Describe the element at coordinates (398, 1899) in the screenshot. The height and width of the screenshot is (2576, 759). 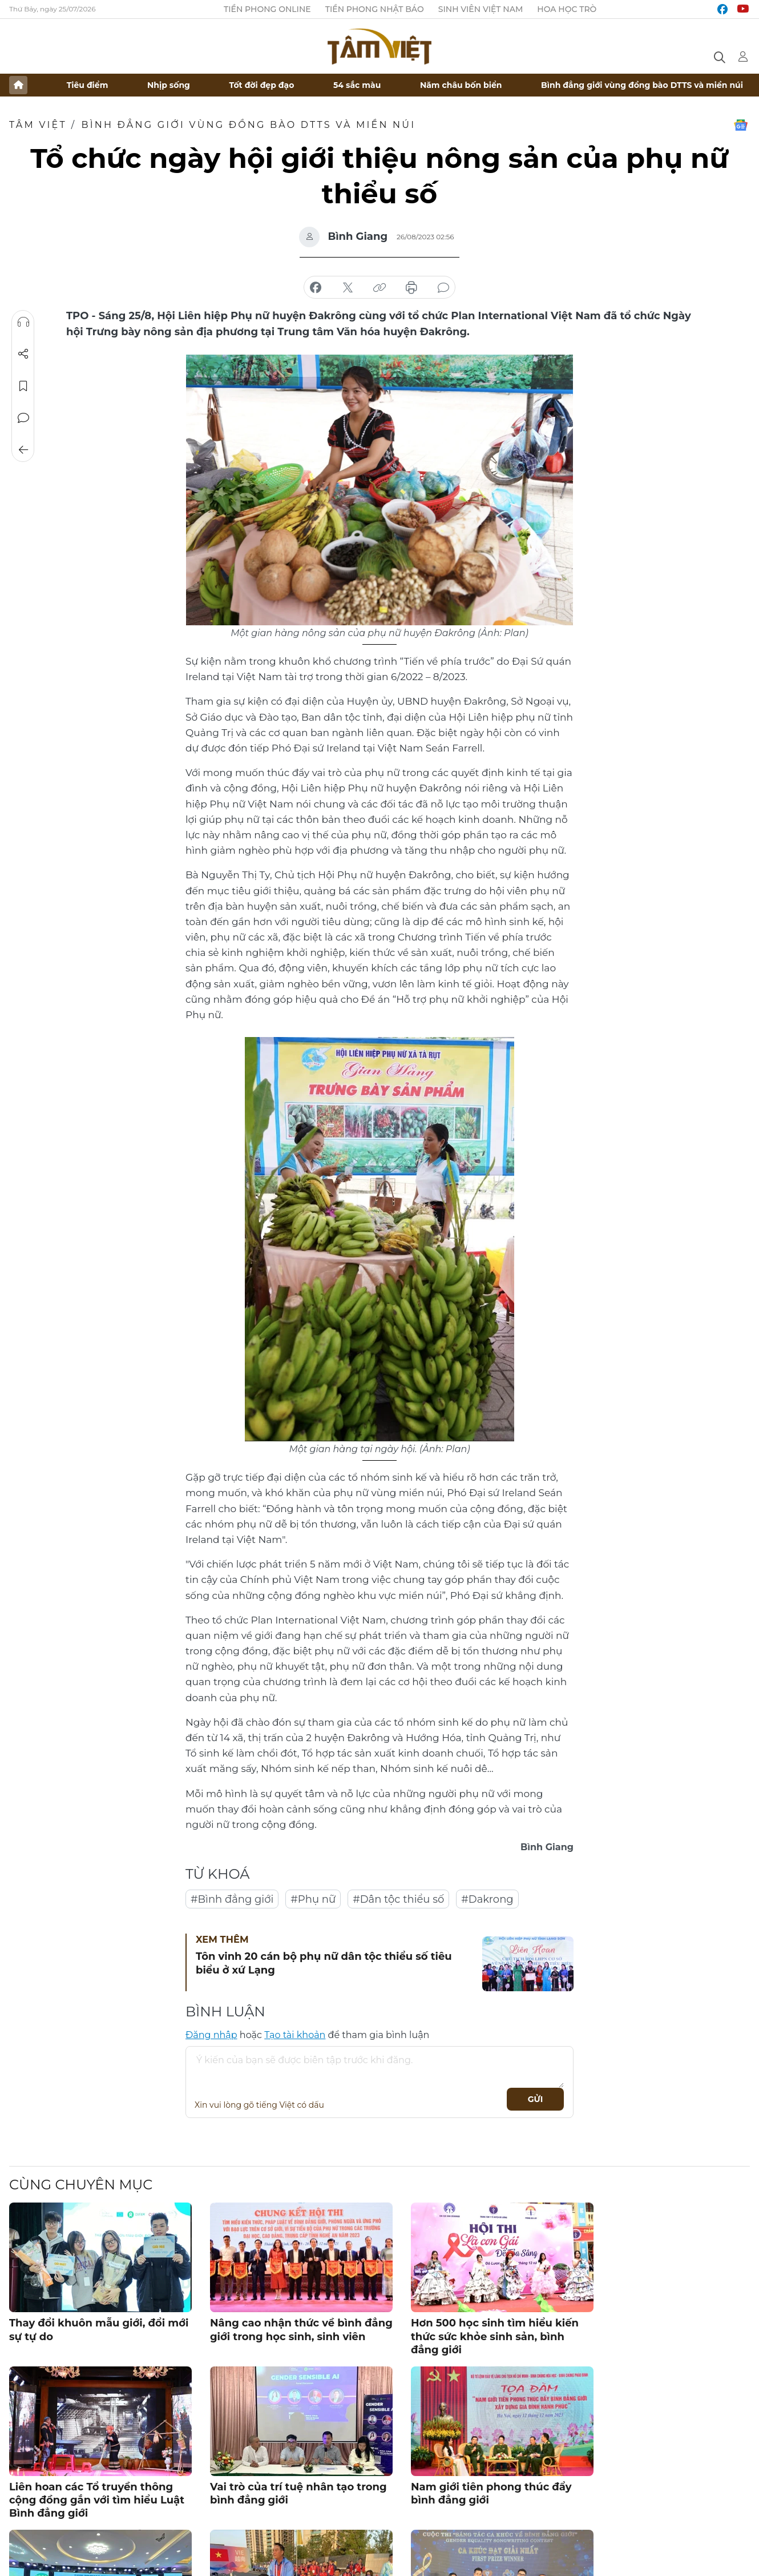
I see `#Dân tộc thiểu số` at that location.